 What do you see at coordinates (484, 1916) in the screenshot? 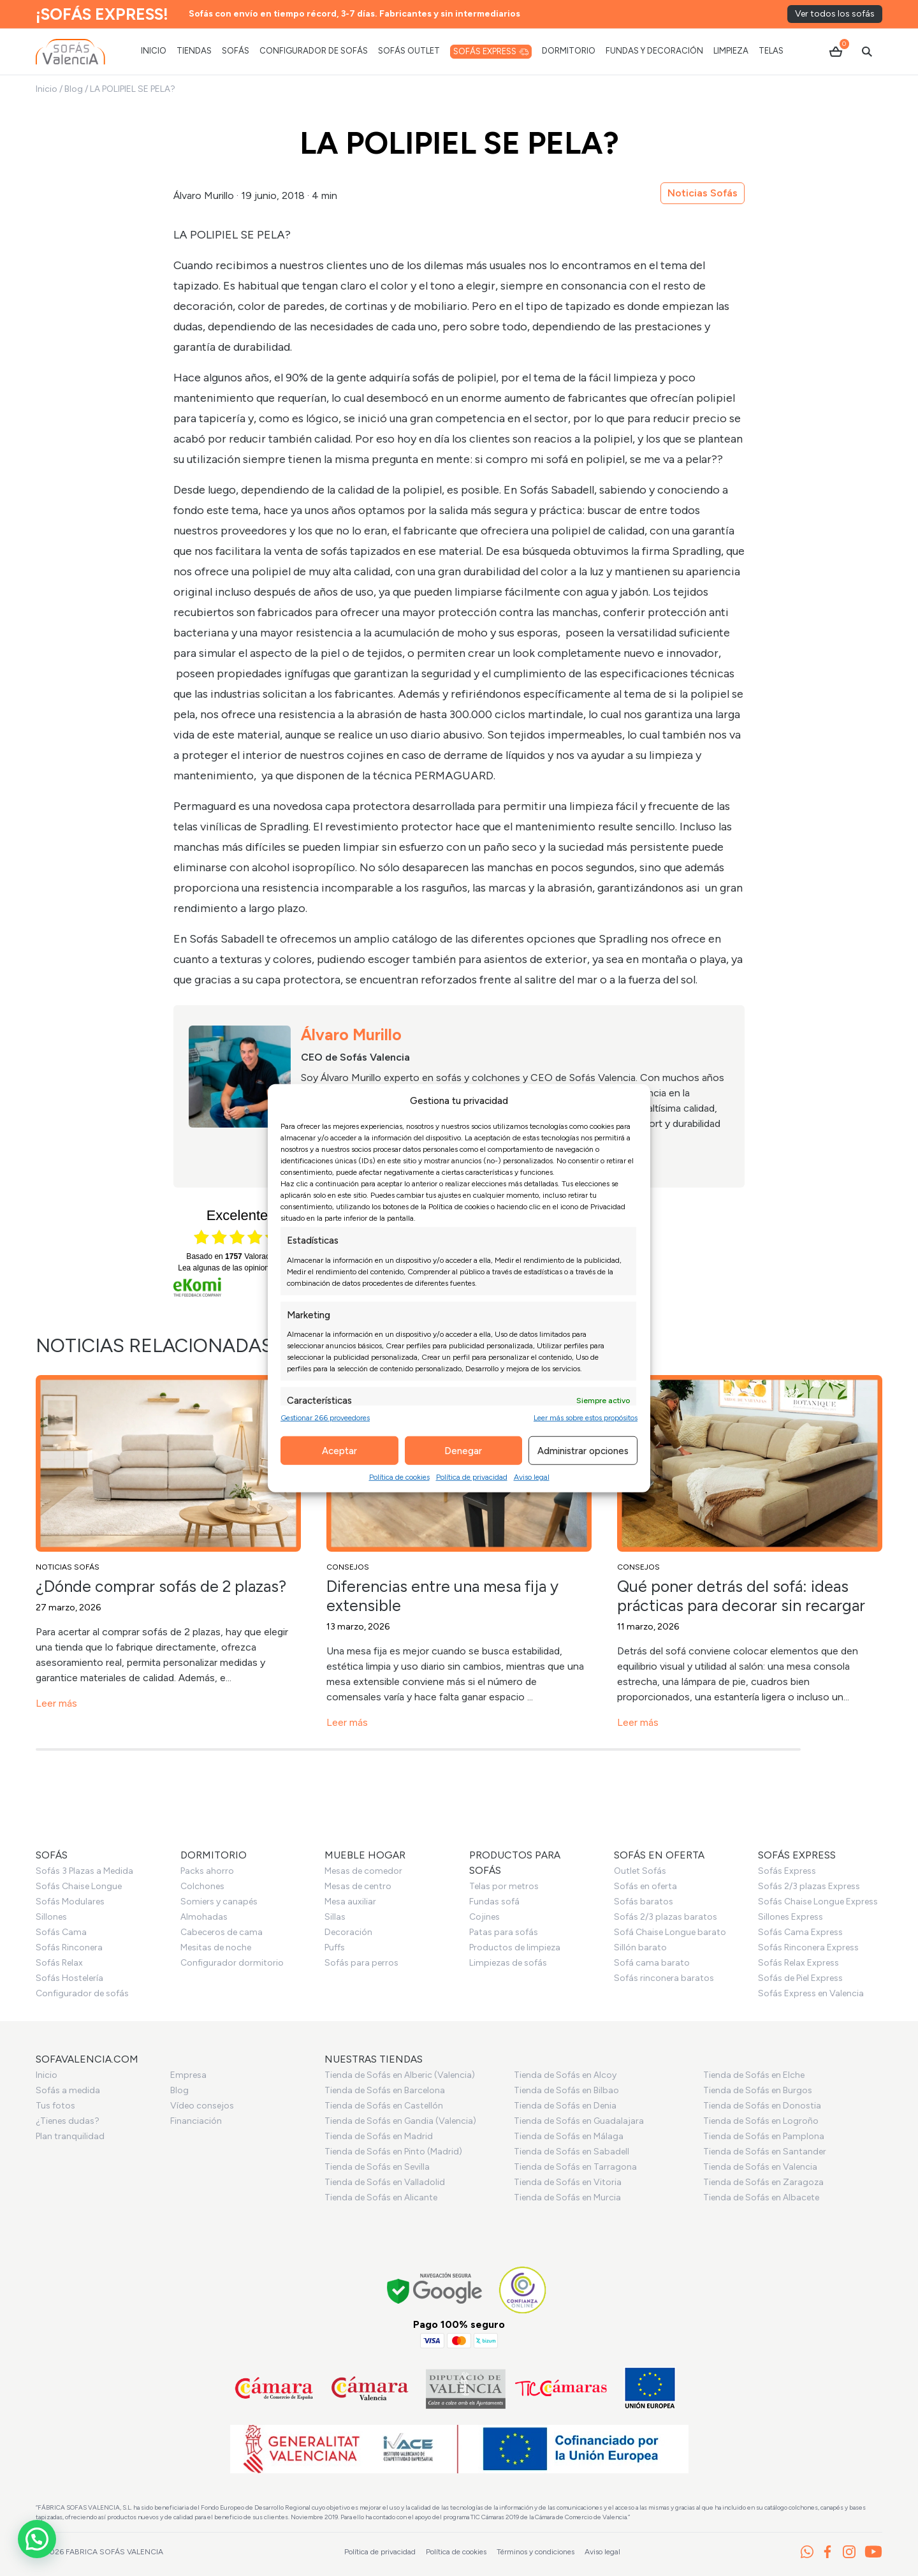
I see `Cojines` at bounding box center [484, 1916].